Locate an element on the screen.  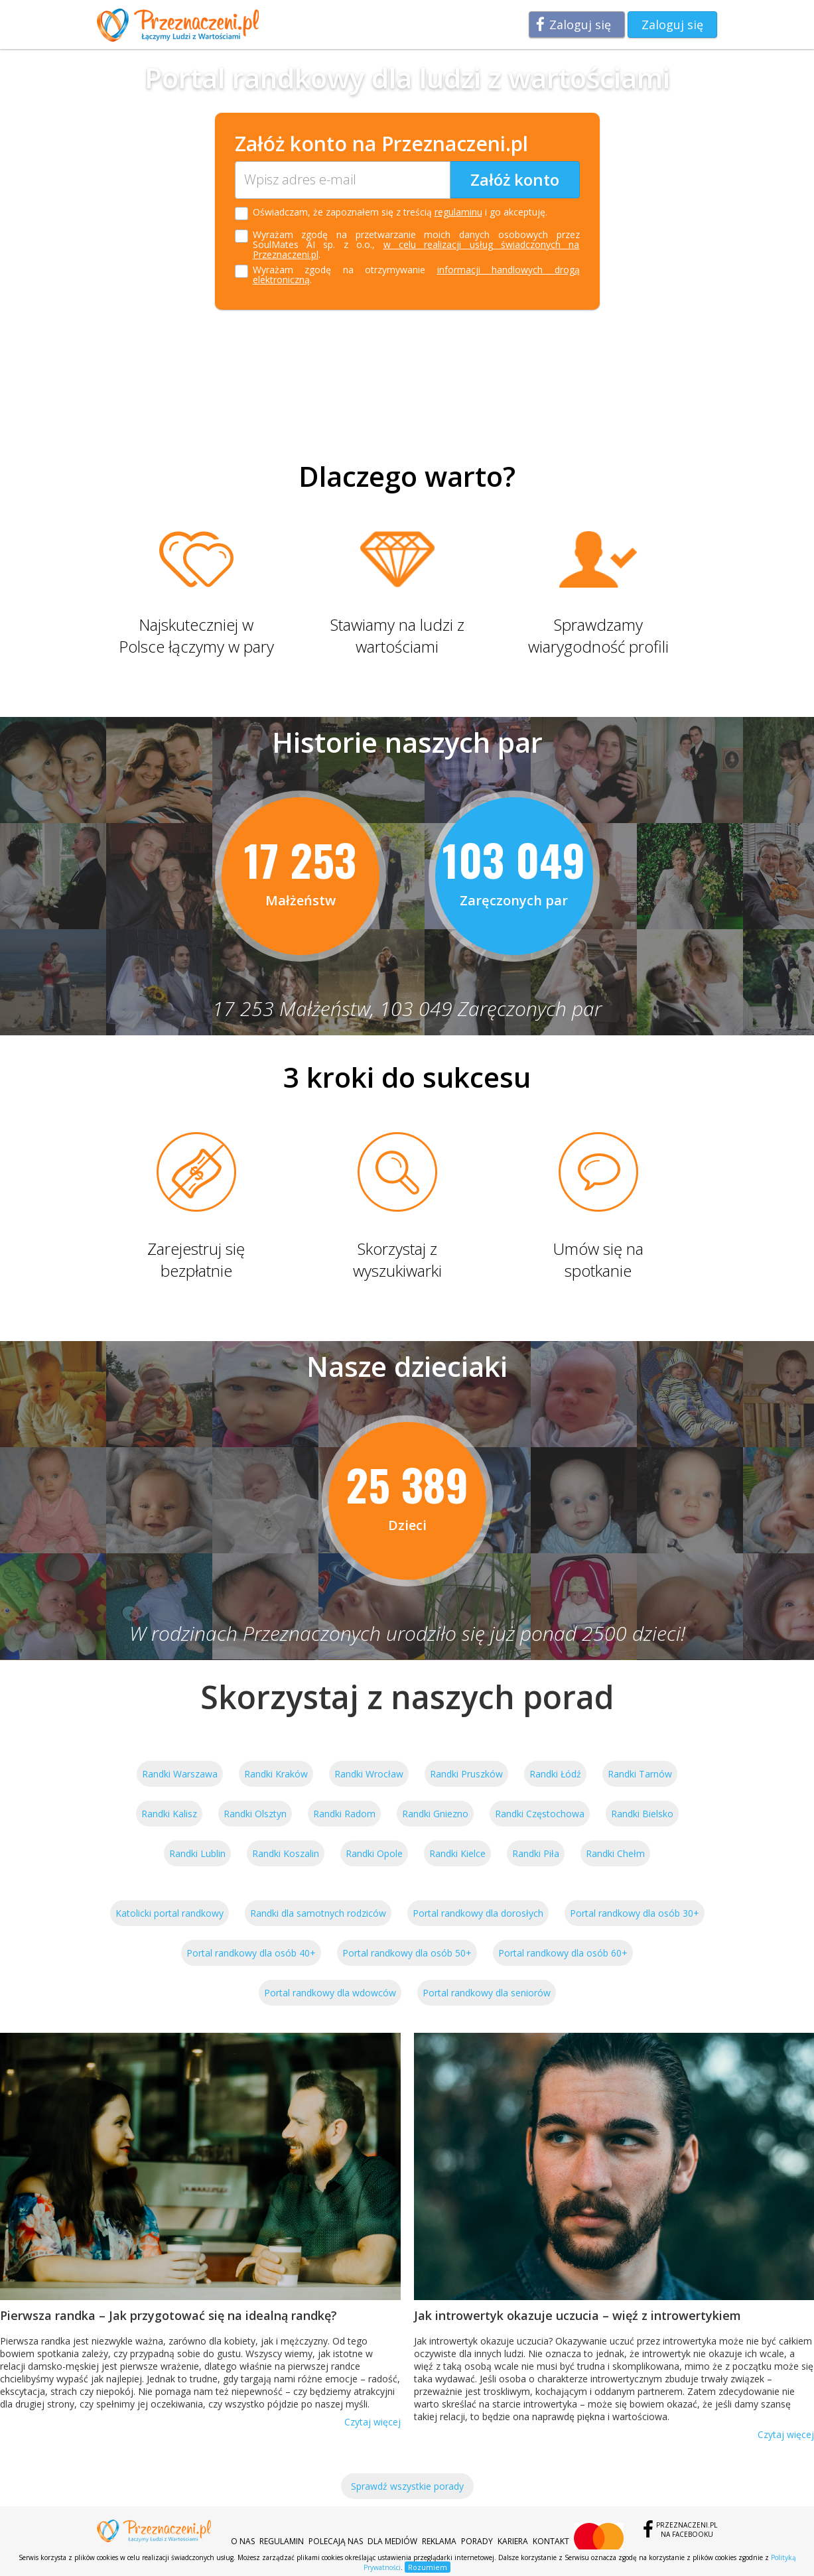
Katolicki portal randkowy is located at coordinates (169, 1913).